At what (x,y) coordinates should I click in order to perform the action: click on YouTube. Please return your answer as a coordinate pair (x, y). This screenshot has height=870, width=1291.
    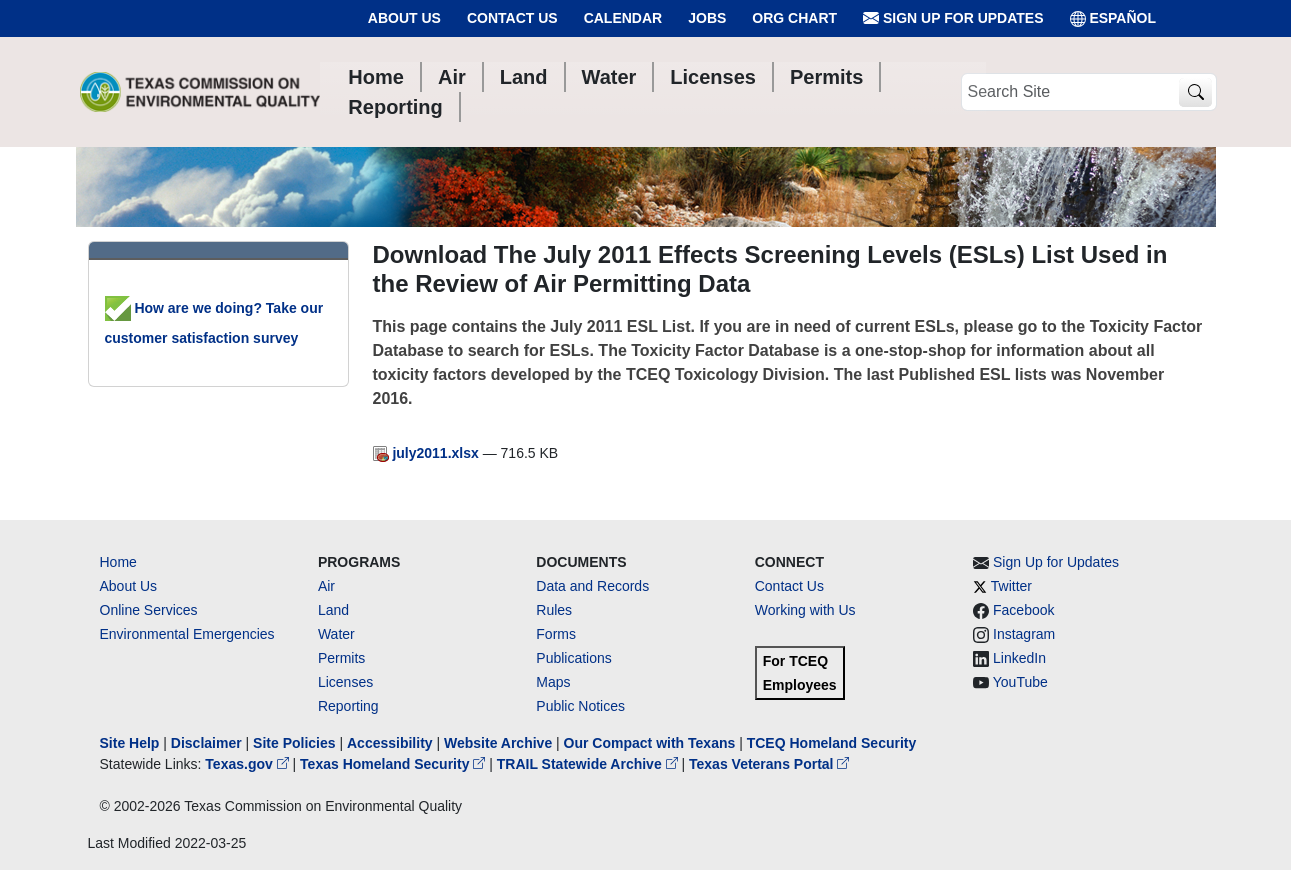
    Looking at the image, I should click on (1020, 682).